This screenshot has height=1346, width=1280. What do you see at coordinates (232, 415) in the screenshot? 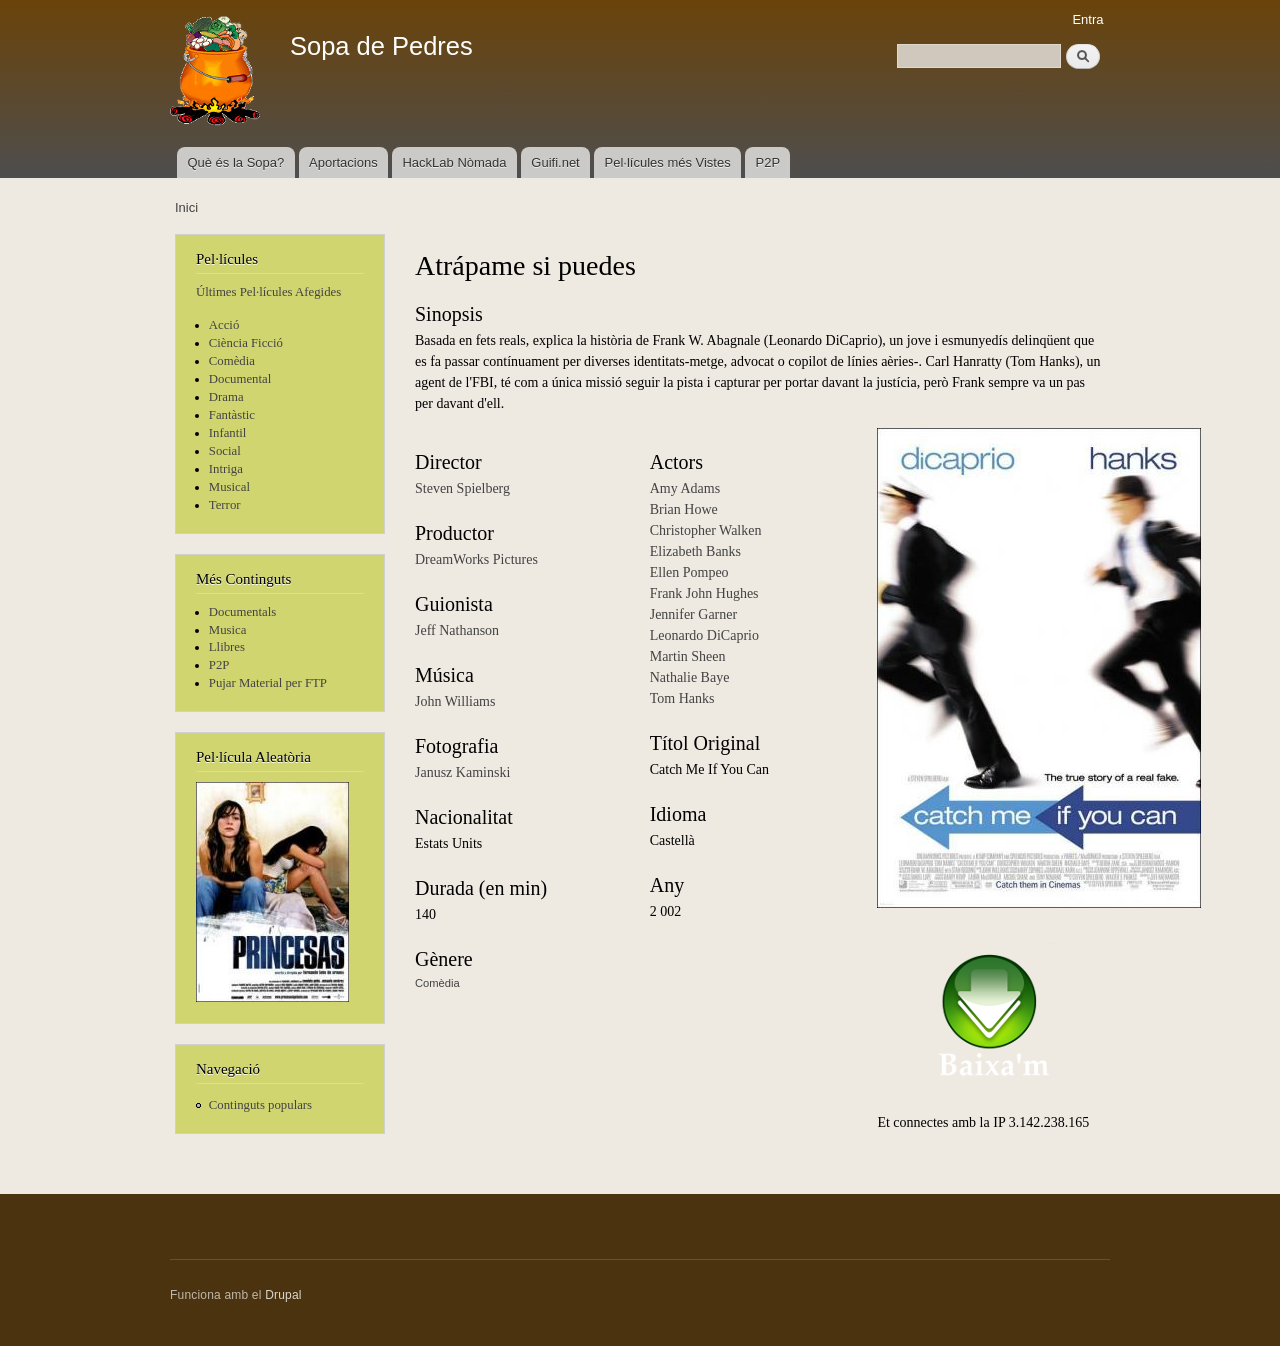
I see `Fantàstic` at bounding box center [232, 415].